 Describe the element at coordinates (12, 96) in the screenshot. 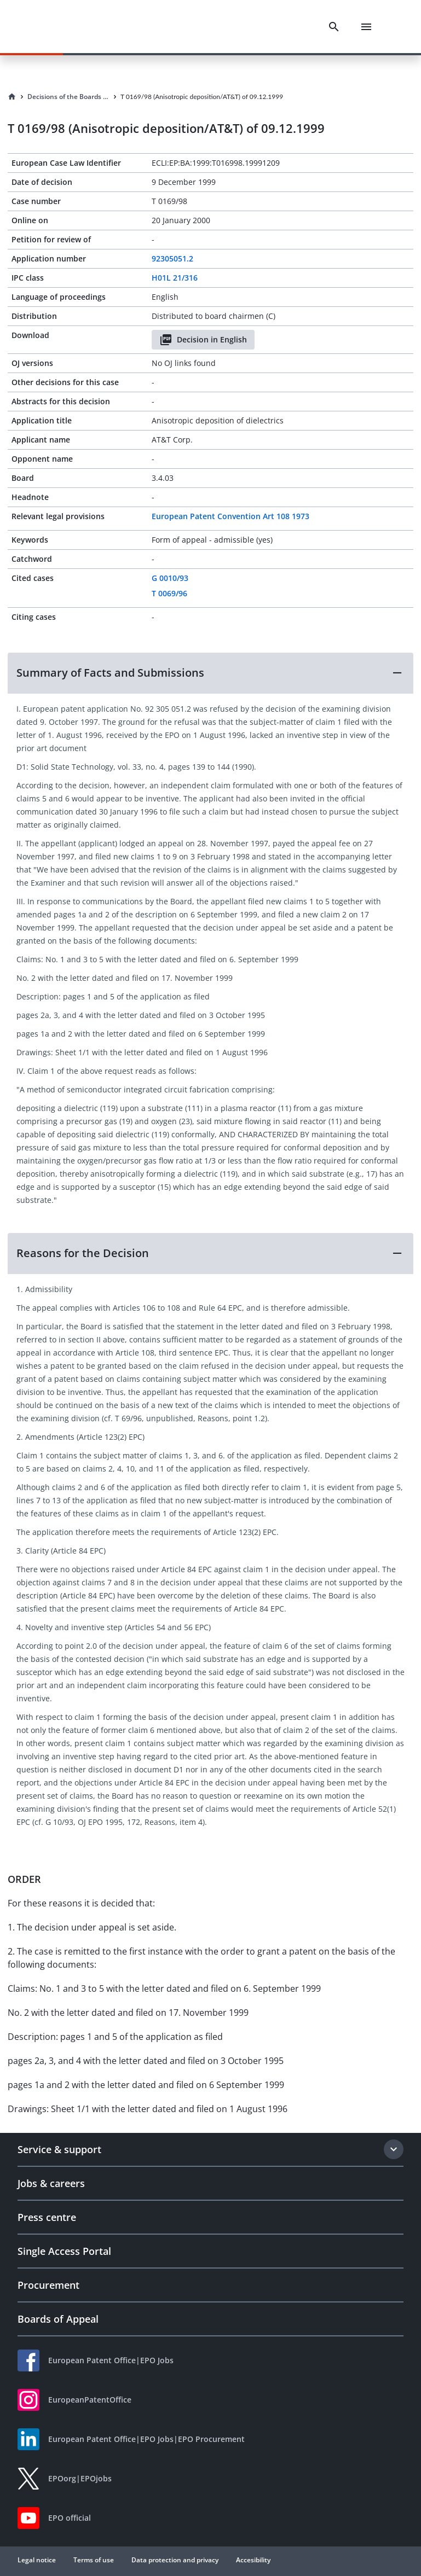

I see `[Homepage]` at that location.